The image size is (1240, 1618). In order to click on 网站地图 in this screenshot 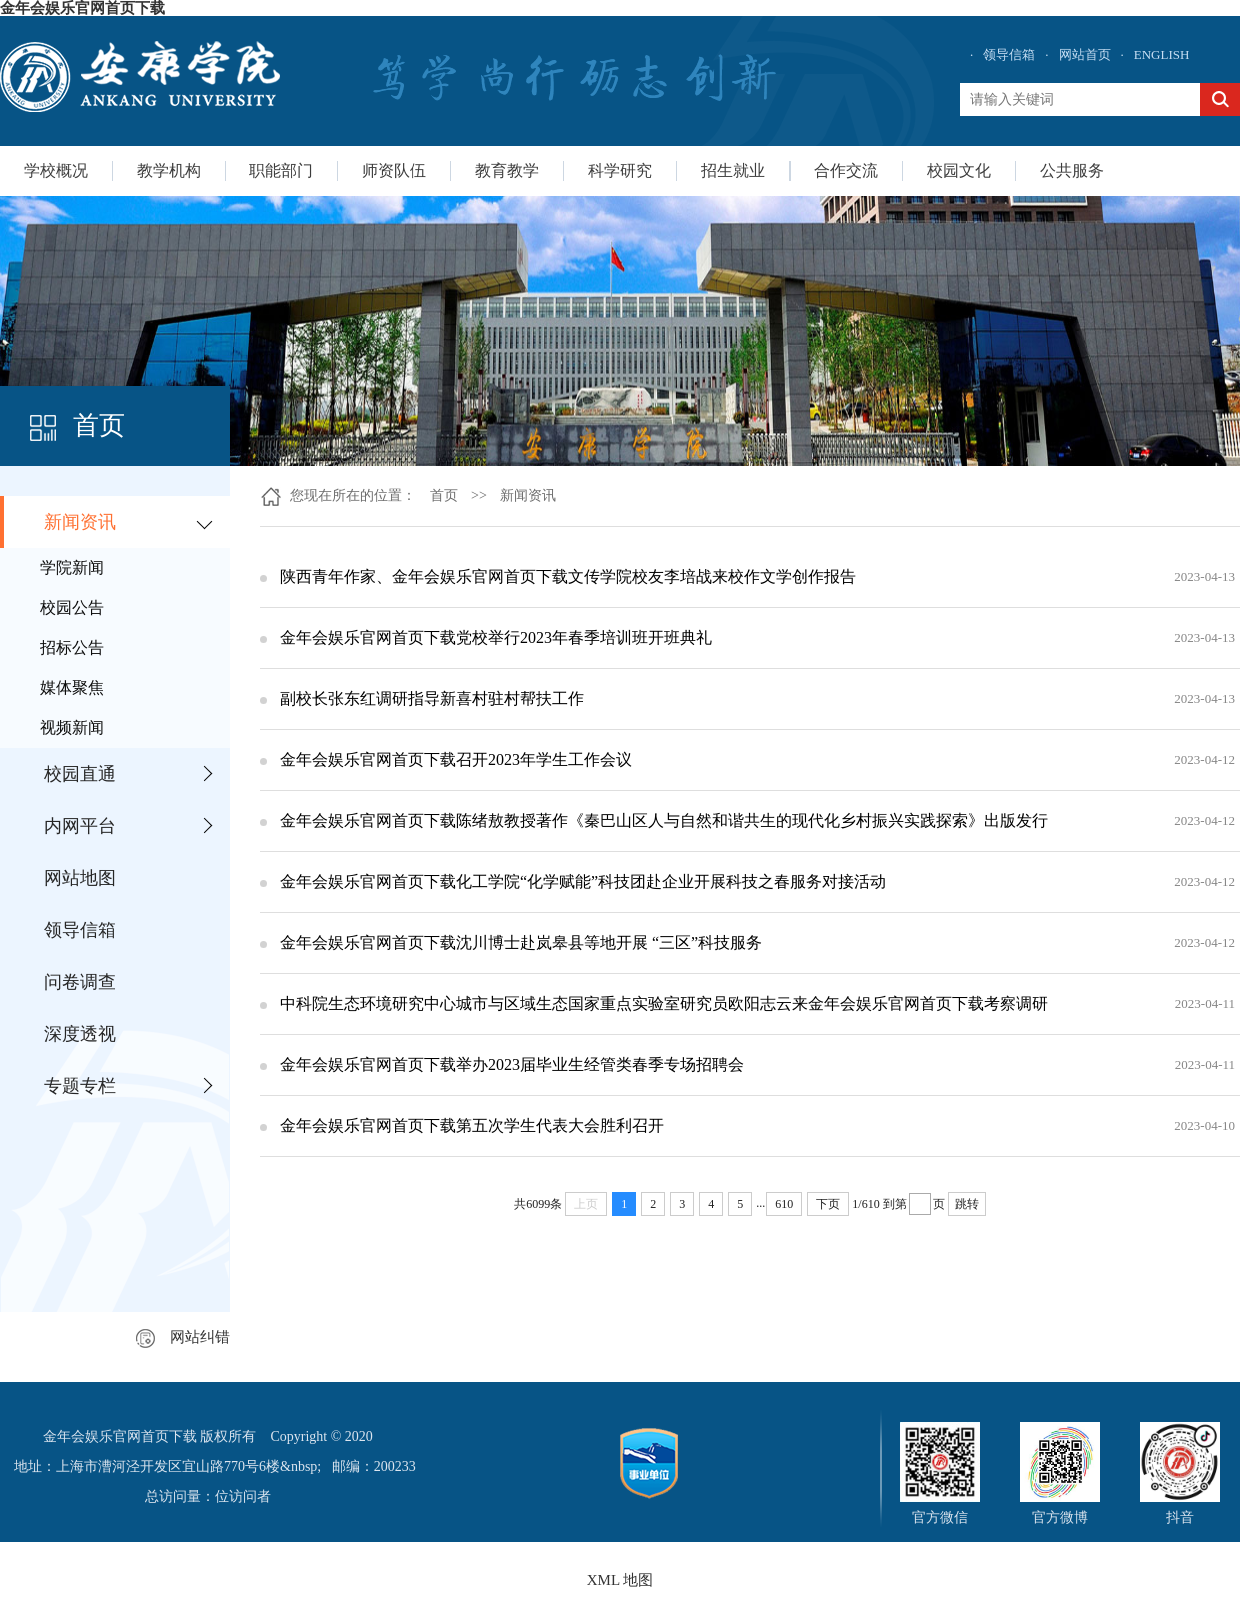, I will do `click(80, 878)`.